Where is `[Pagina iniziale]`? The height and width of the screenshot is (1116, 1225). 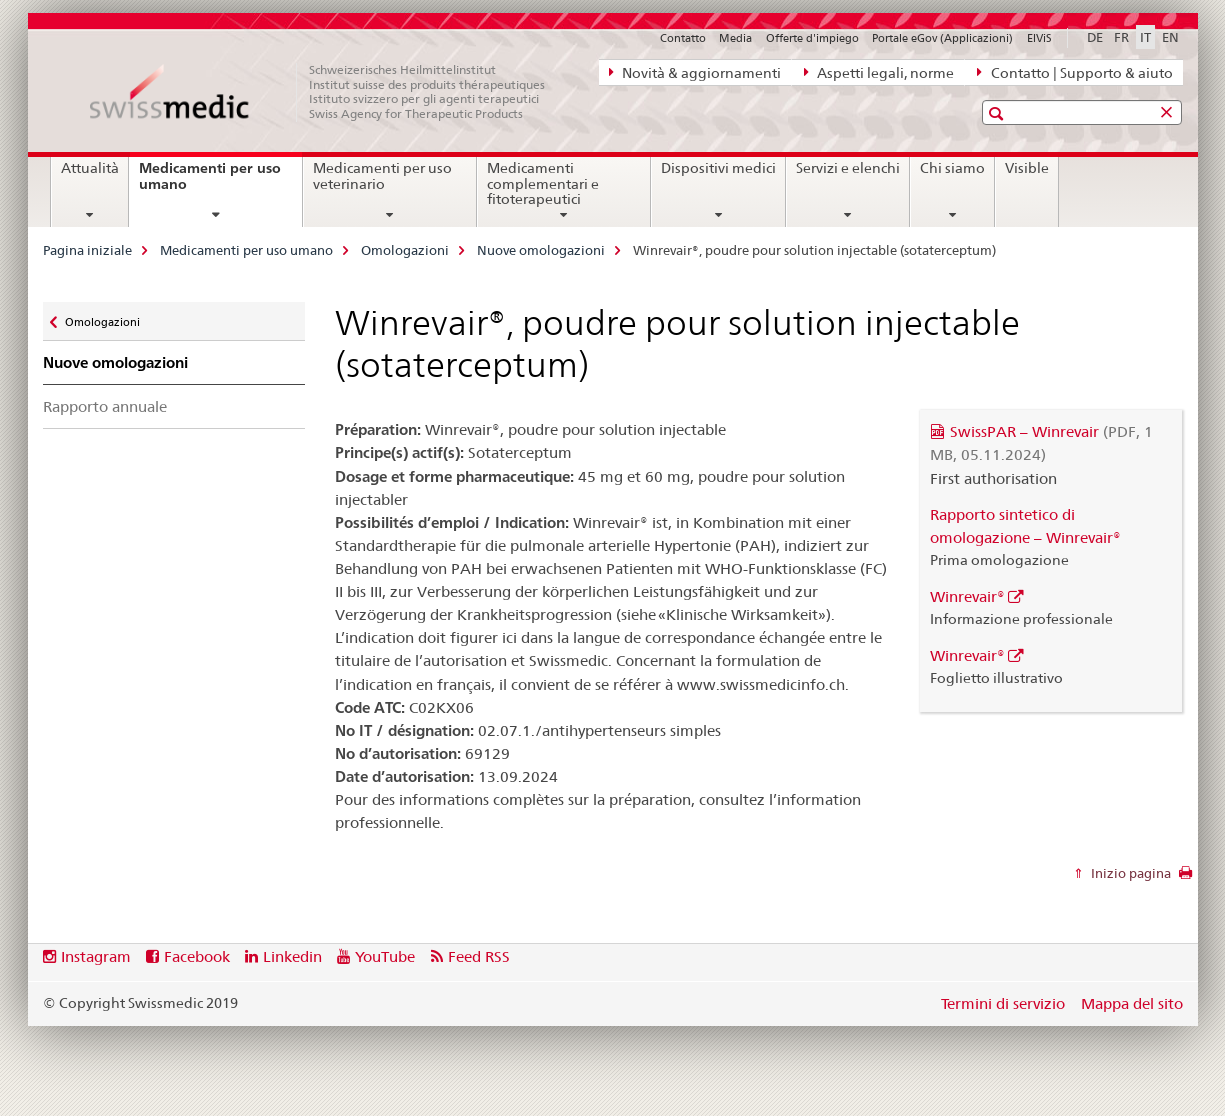 [Pagina iniziale] is located at coordinates (328, 92).